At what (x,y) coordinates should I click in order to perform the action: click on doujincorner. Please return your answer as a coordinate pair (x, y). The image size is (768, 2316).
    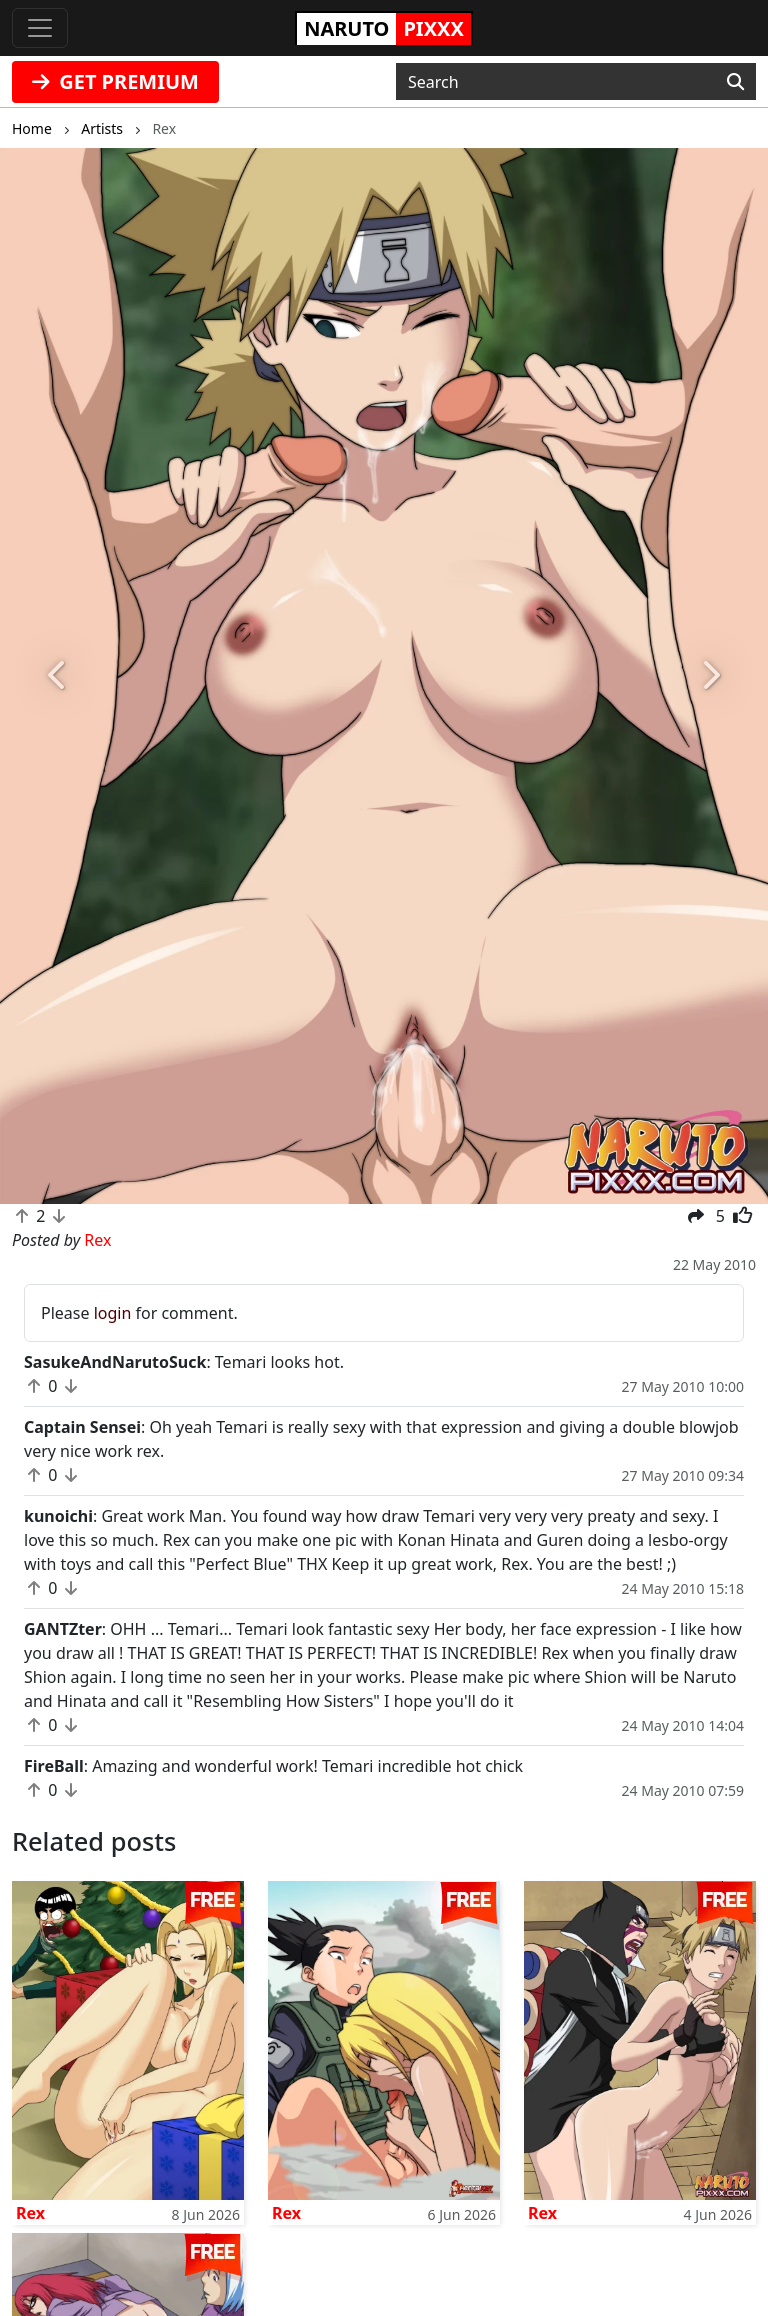
    Looking at the image, I should click on (284, 2170).